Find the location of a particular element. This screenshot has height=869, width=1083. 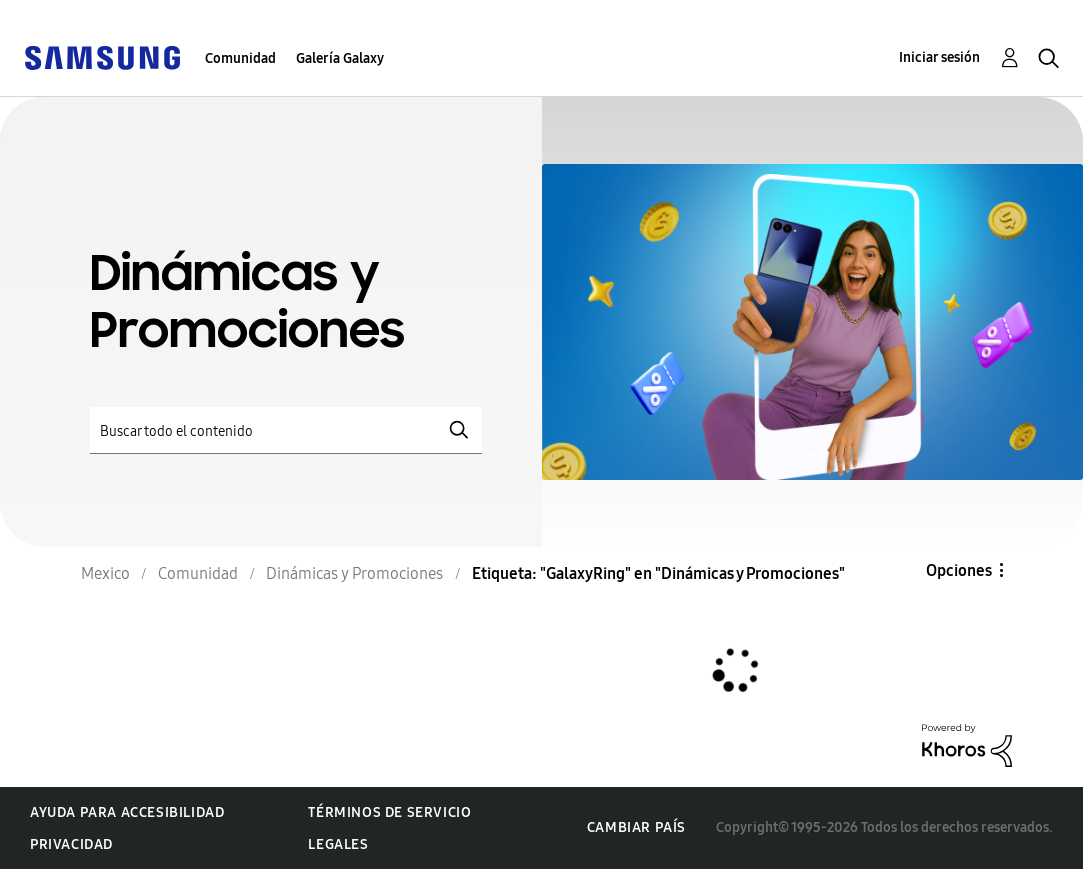

Privacidad is located at coordinates (71, 844).